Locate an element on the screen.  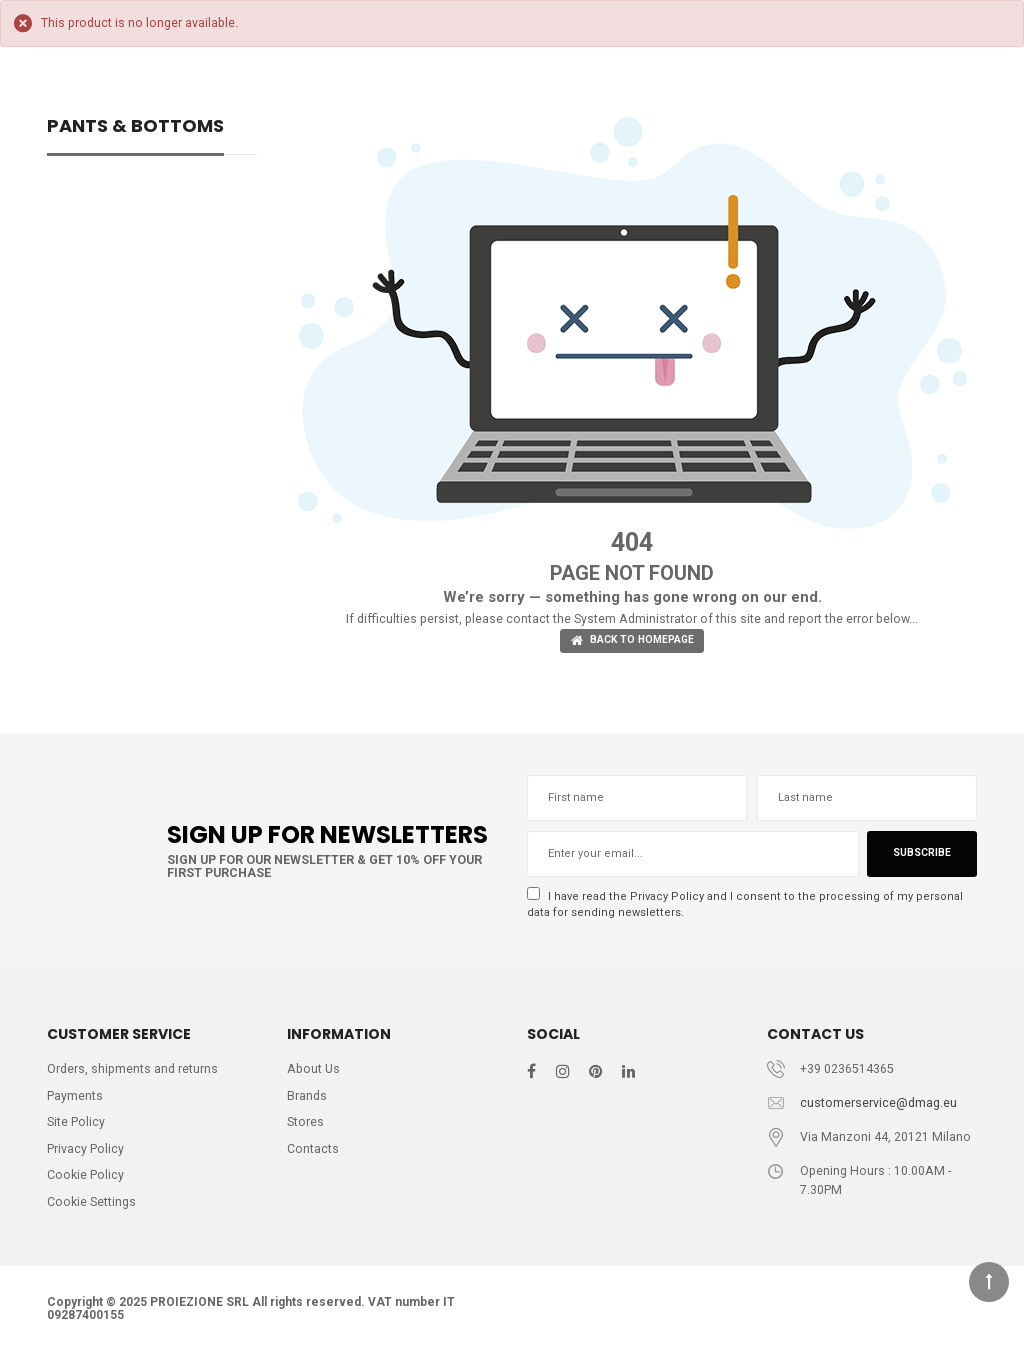
Cookie Settings is located at coordinates (93, 1210).